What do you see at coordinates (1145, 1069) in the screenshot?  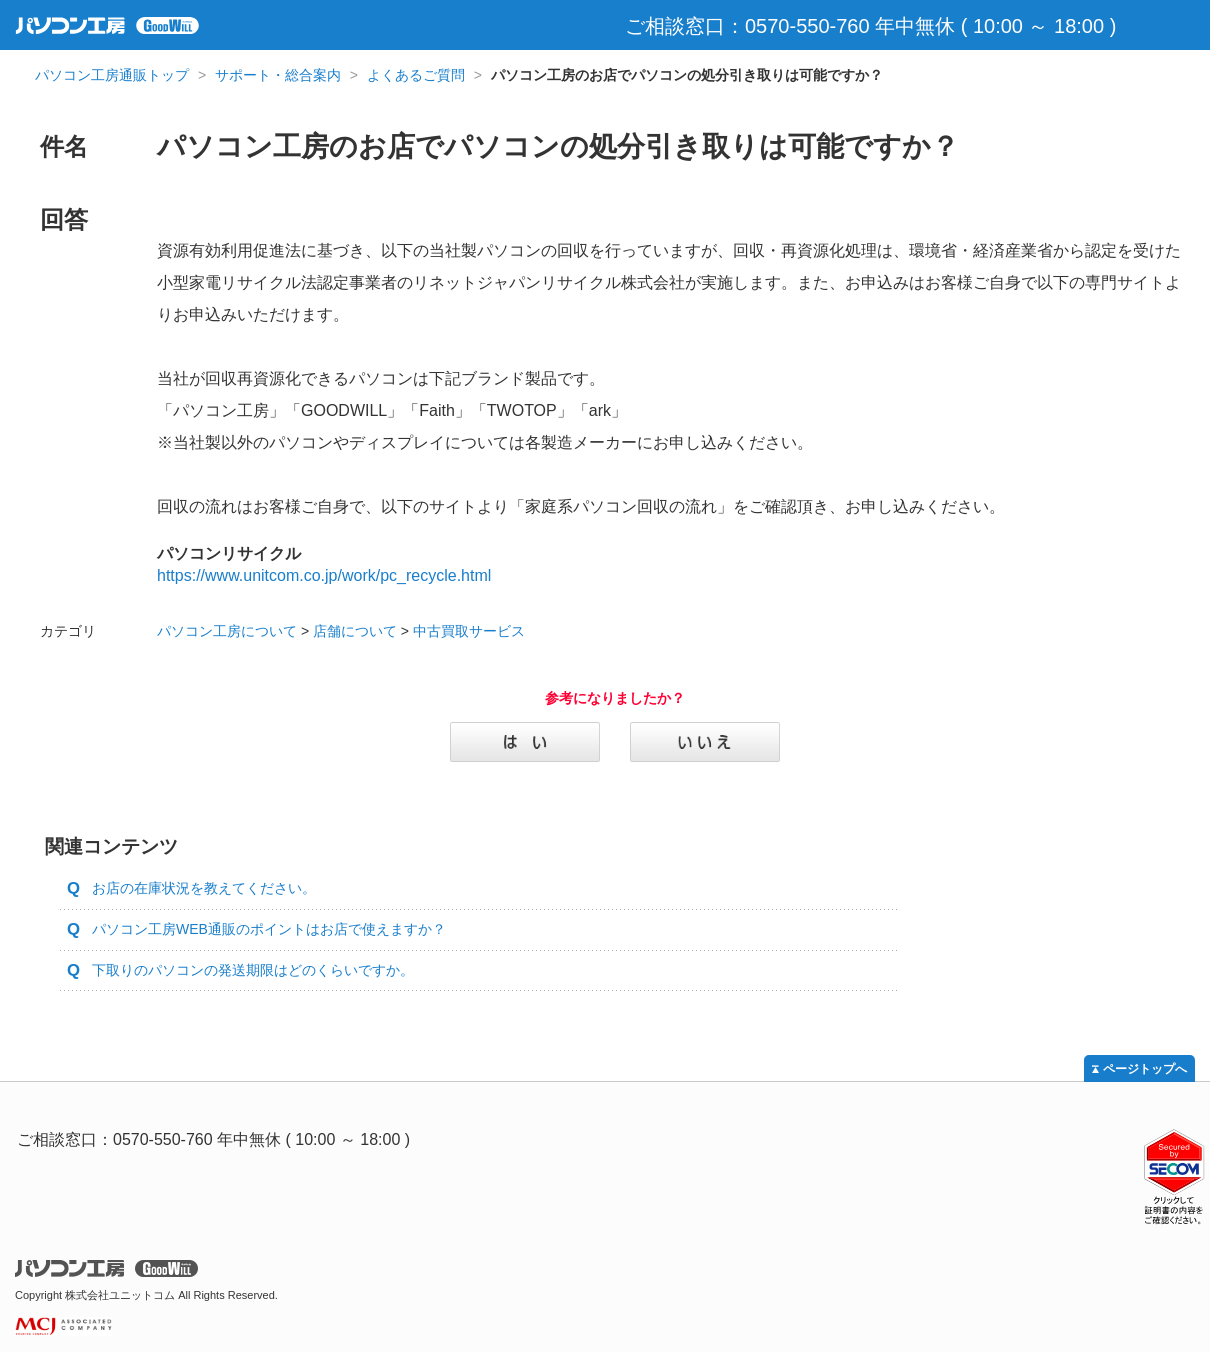 I see `ページトップへ` at bounding box center [1145, 1069].